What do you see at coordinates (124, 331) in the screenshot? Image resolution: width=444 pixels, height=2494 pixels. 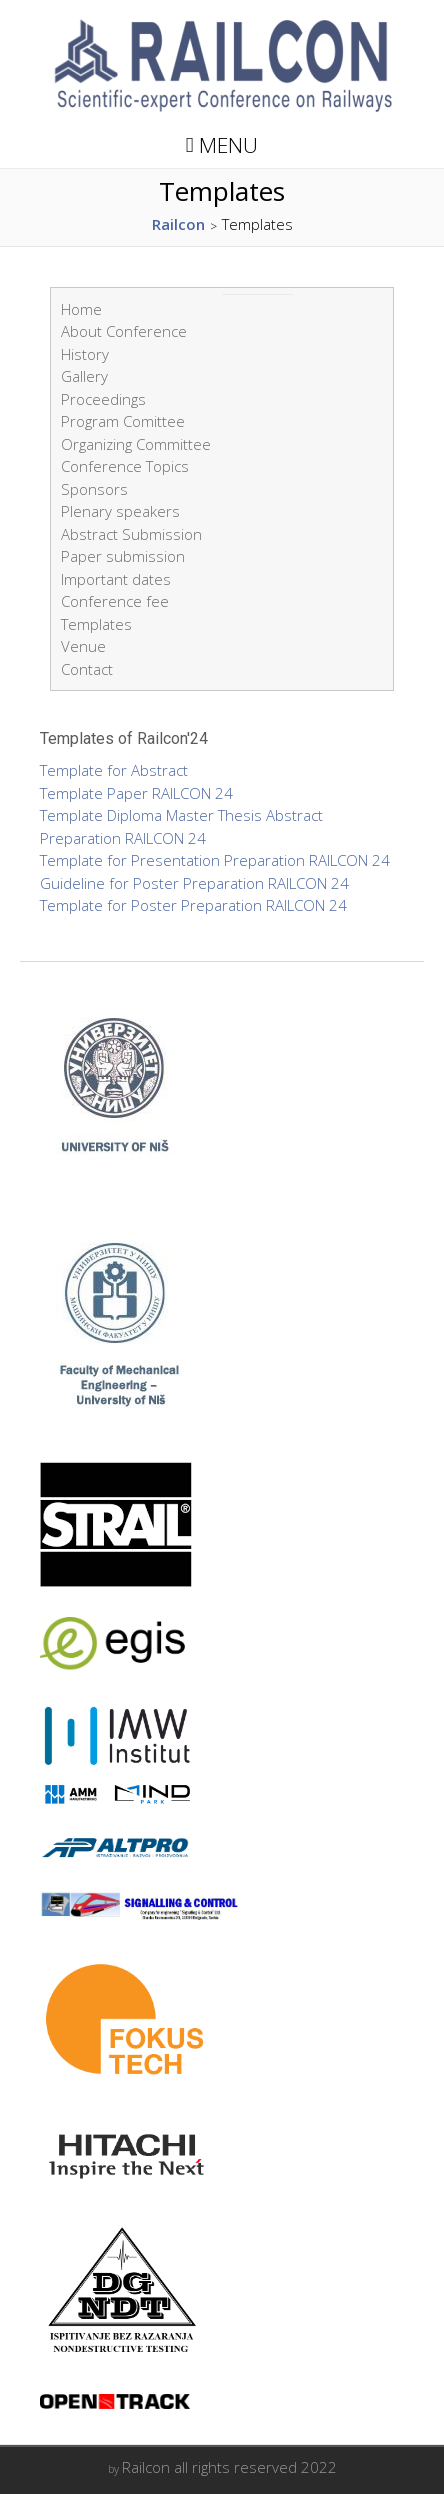 I see `About Conference` at bounding box center [124, 331].